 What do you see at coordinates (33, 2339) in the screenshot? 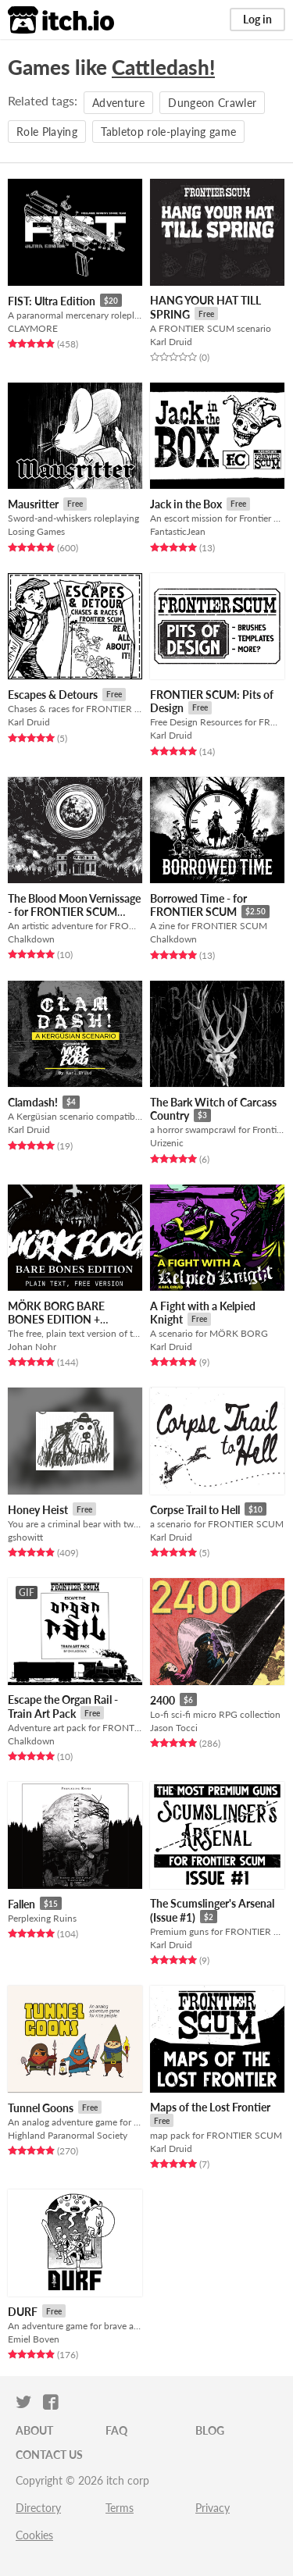
I see `Emiel Boven` at bounding box center [33, 2339].